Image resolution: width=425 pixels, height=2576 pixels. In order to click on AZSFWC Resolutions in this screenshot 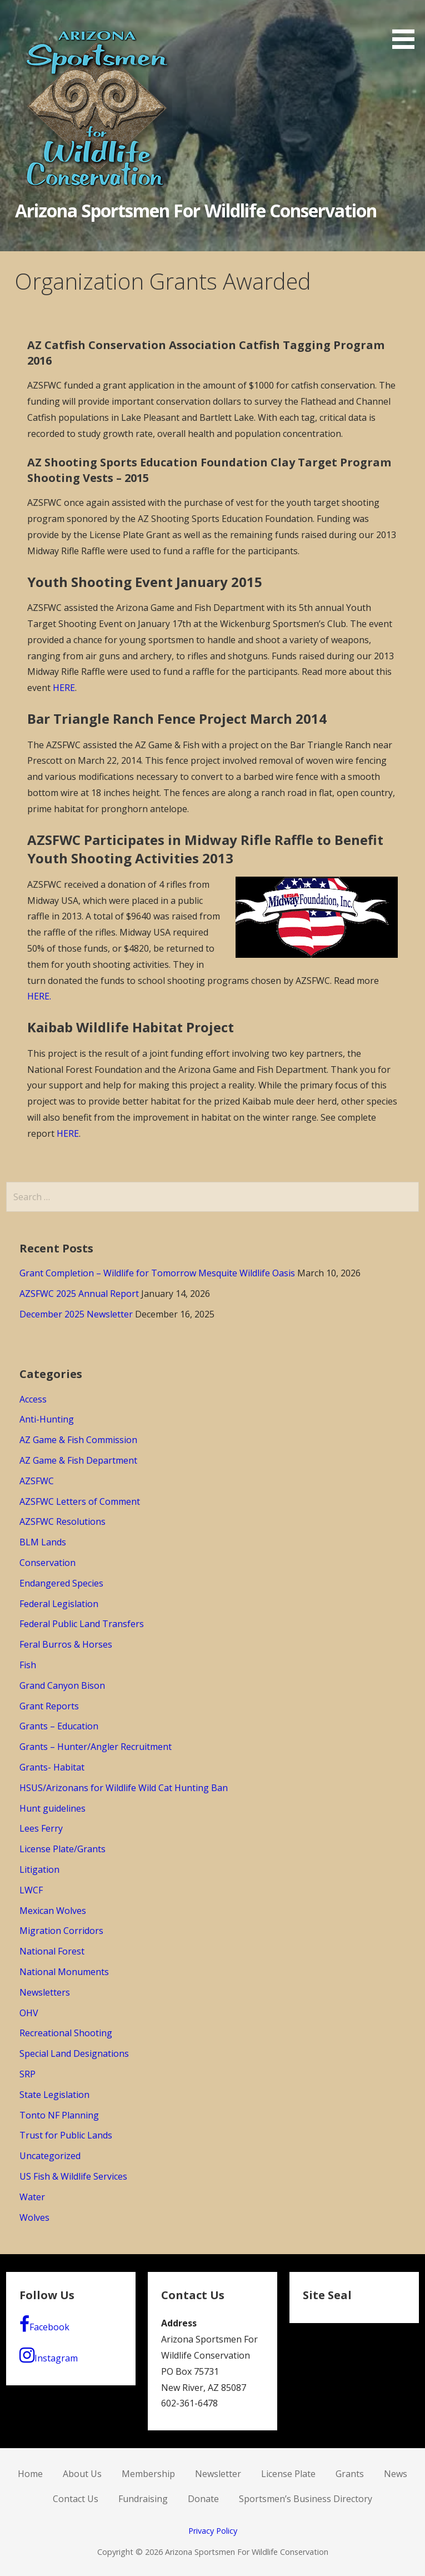, I will do `click(62, 1521)`.